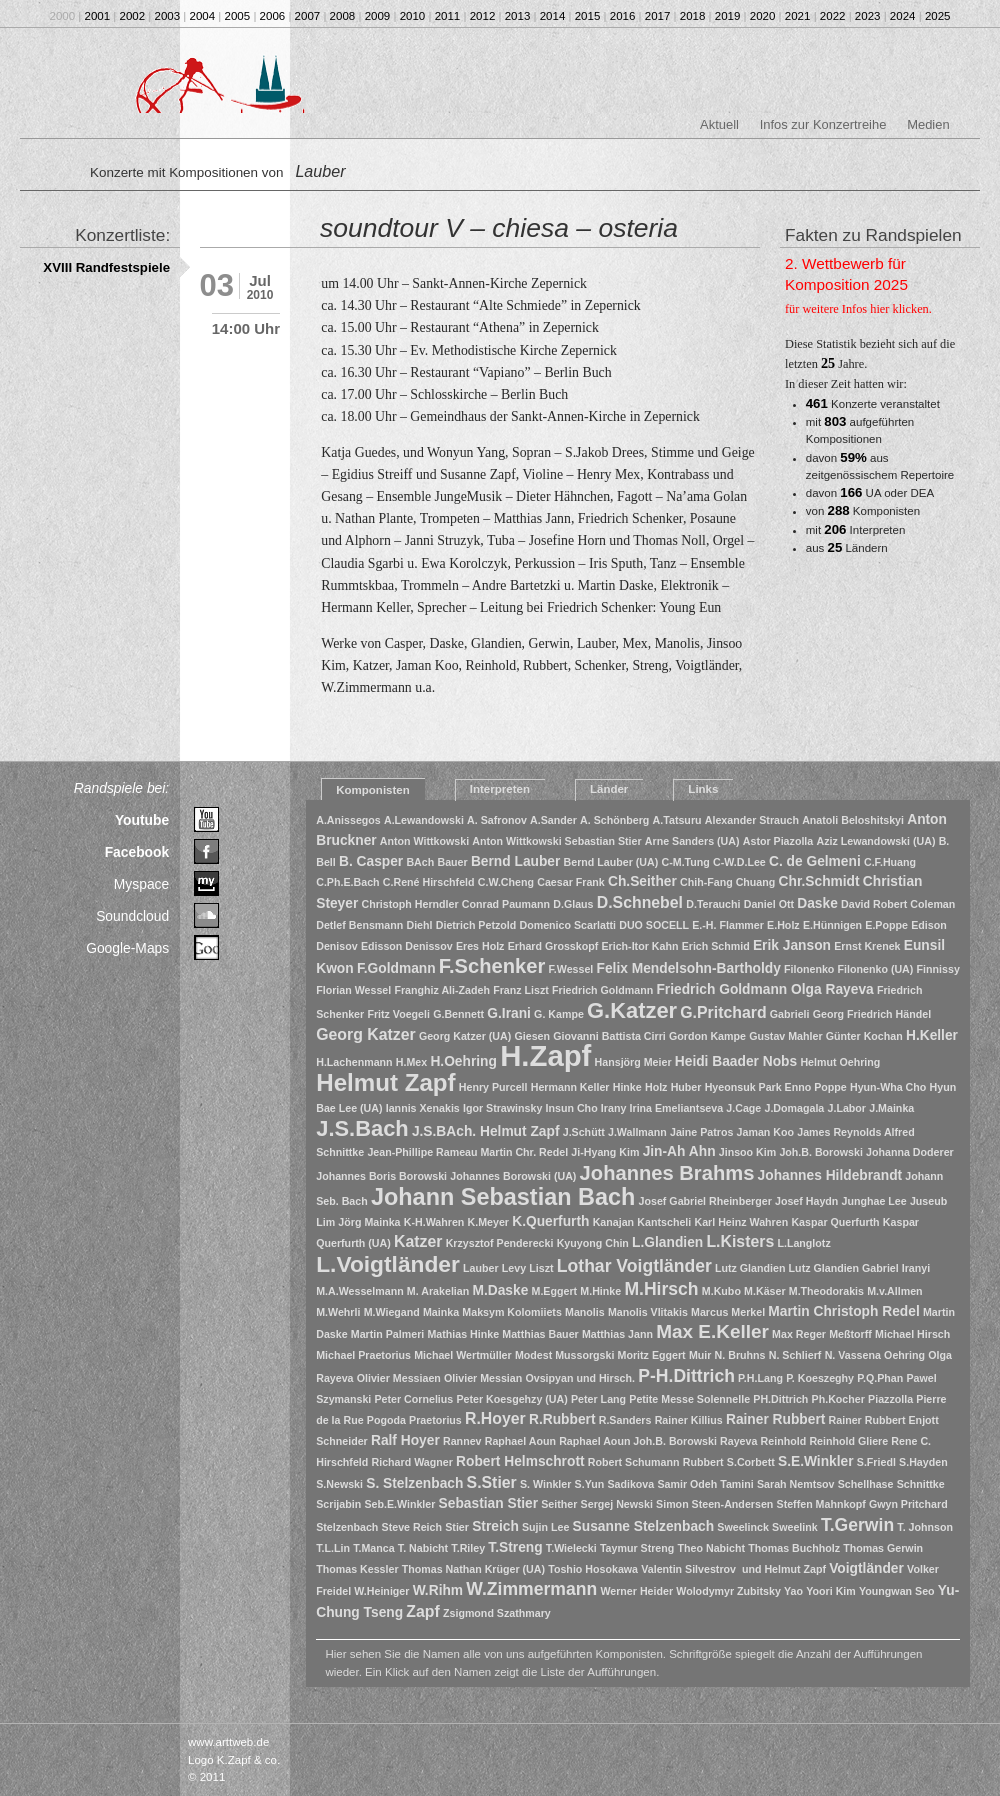  Describe the element at coordinates (858, 309) in the screenshot. I see `für weitere Infos hier klicken.` at that location.